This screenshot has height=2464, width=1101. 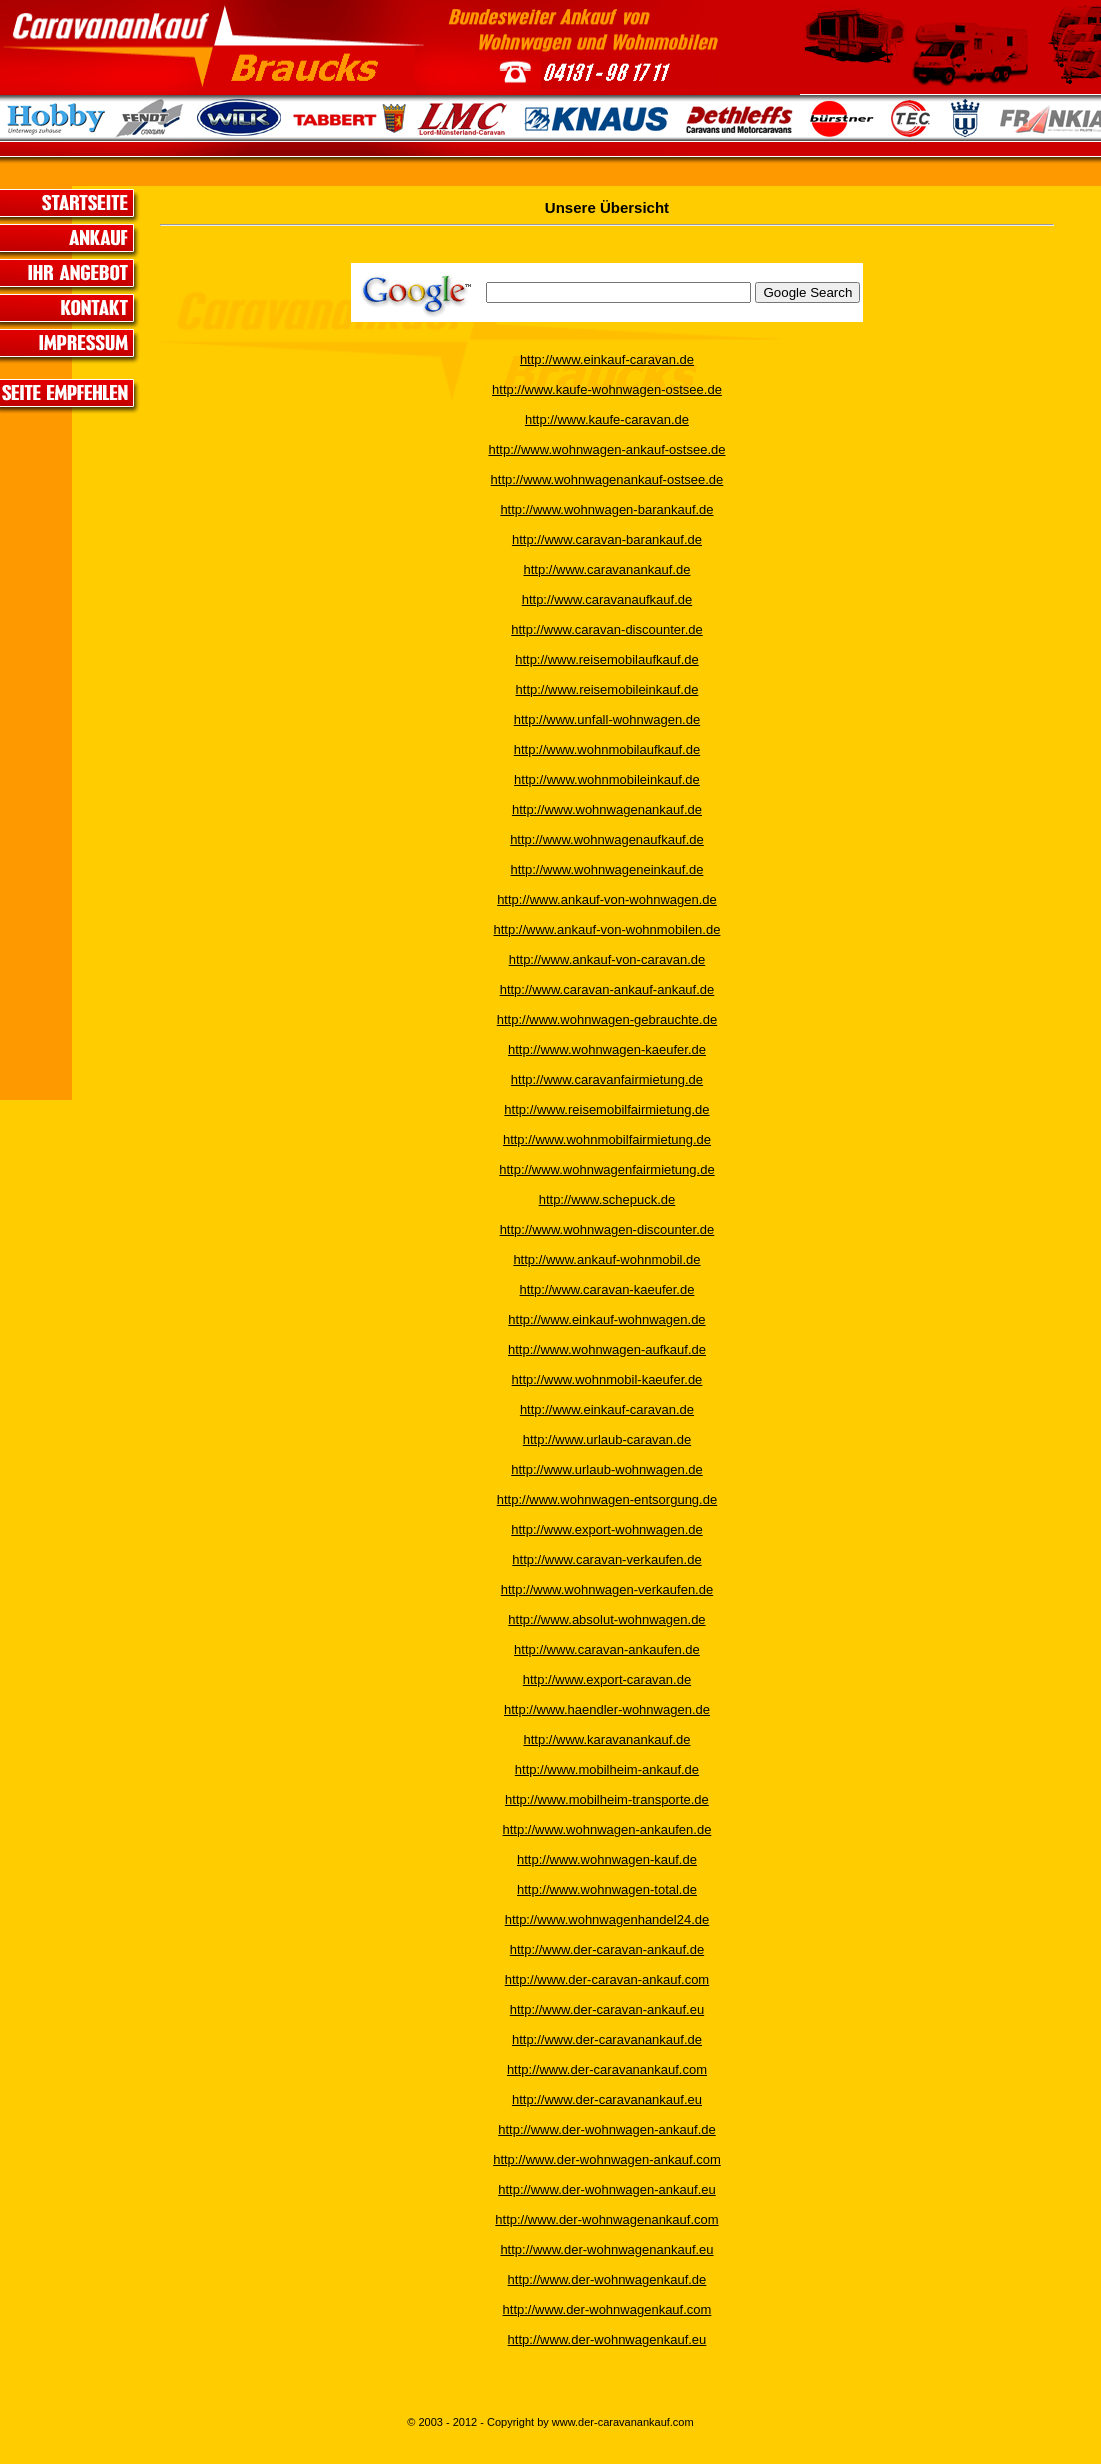 I want to click on http://www.schepuck.de, so click(x=607, y=1199).